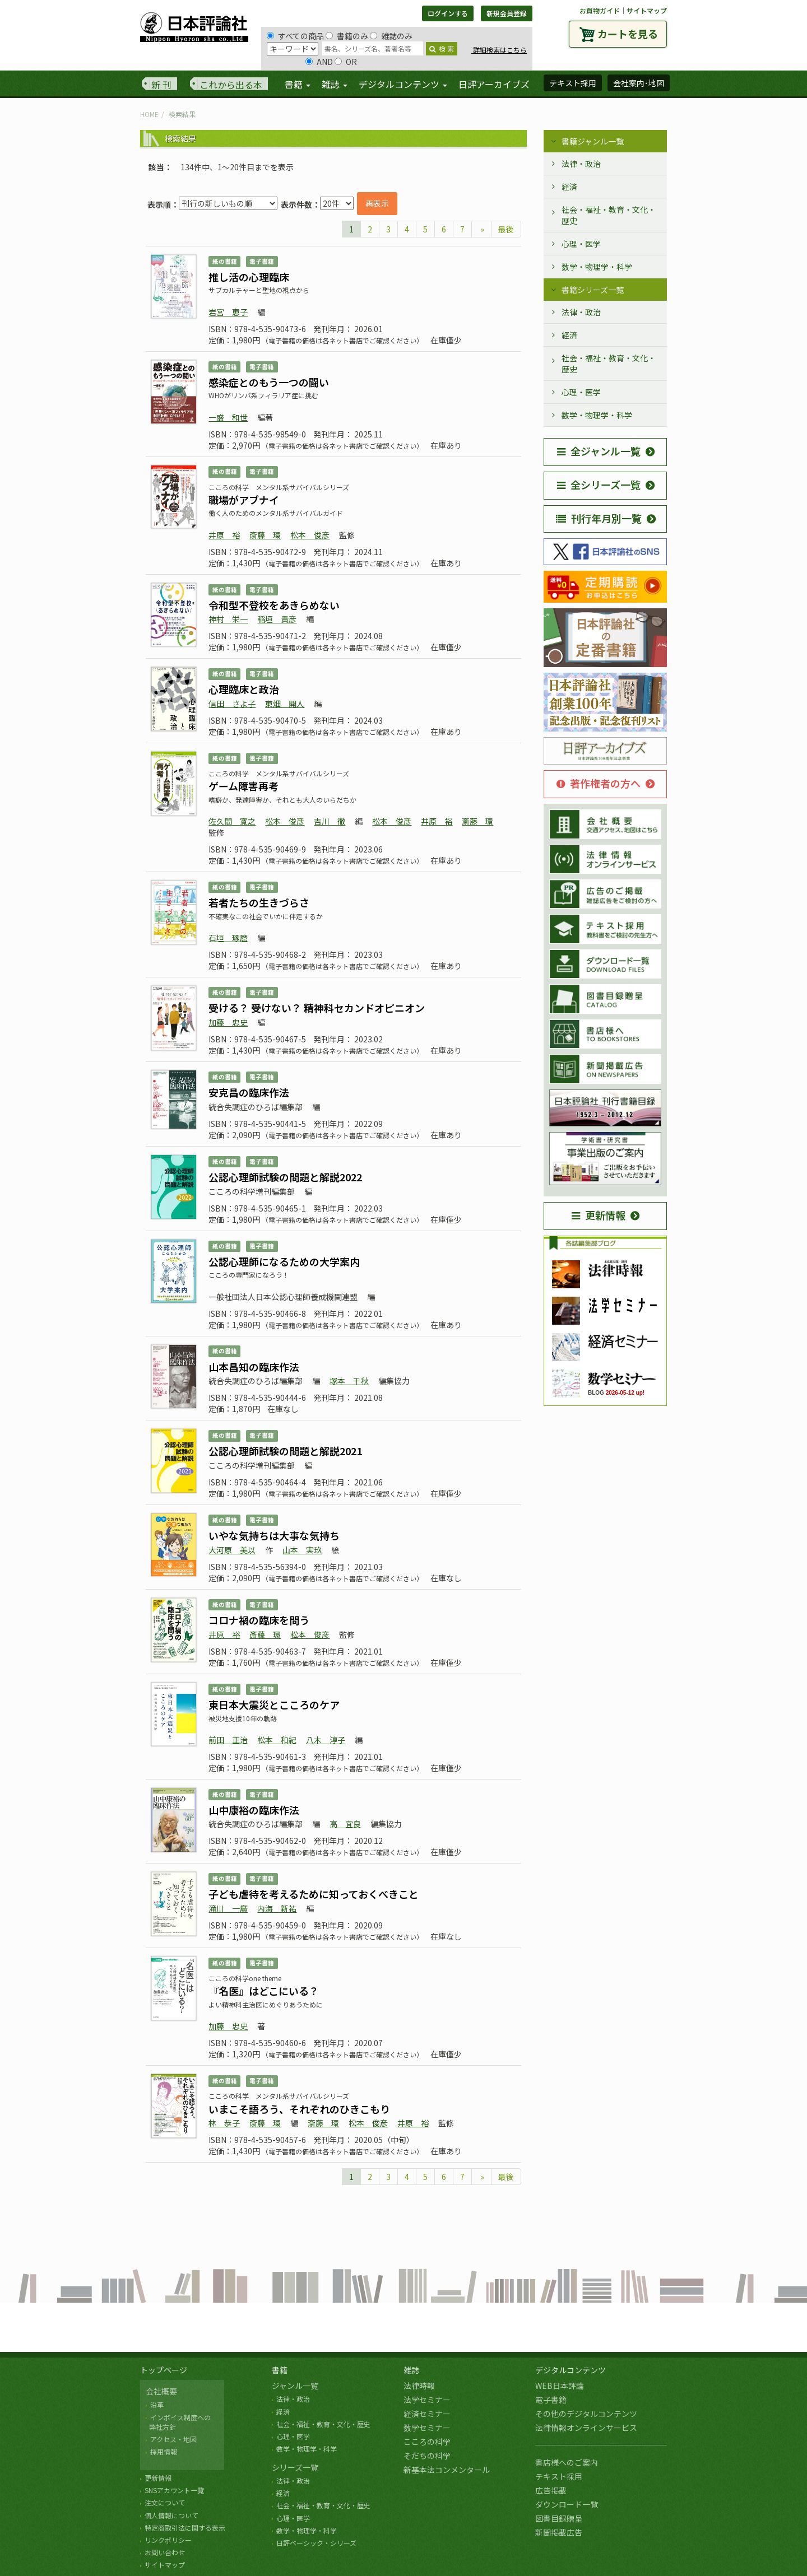 This screenshot has height=2576, width=807. I want to click on ダウンロード一覧, so click(566, 2504).